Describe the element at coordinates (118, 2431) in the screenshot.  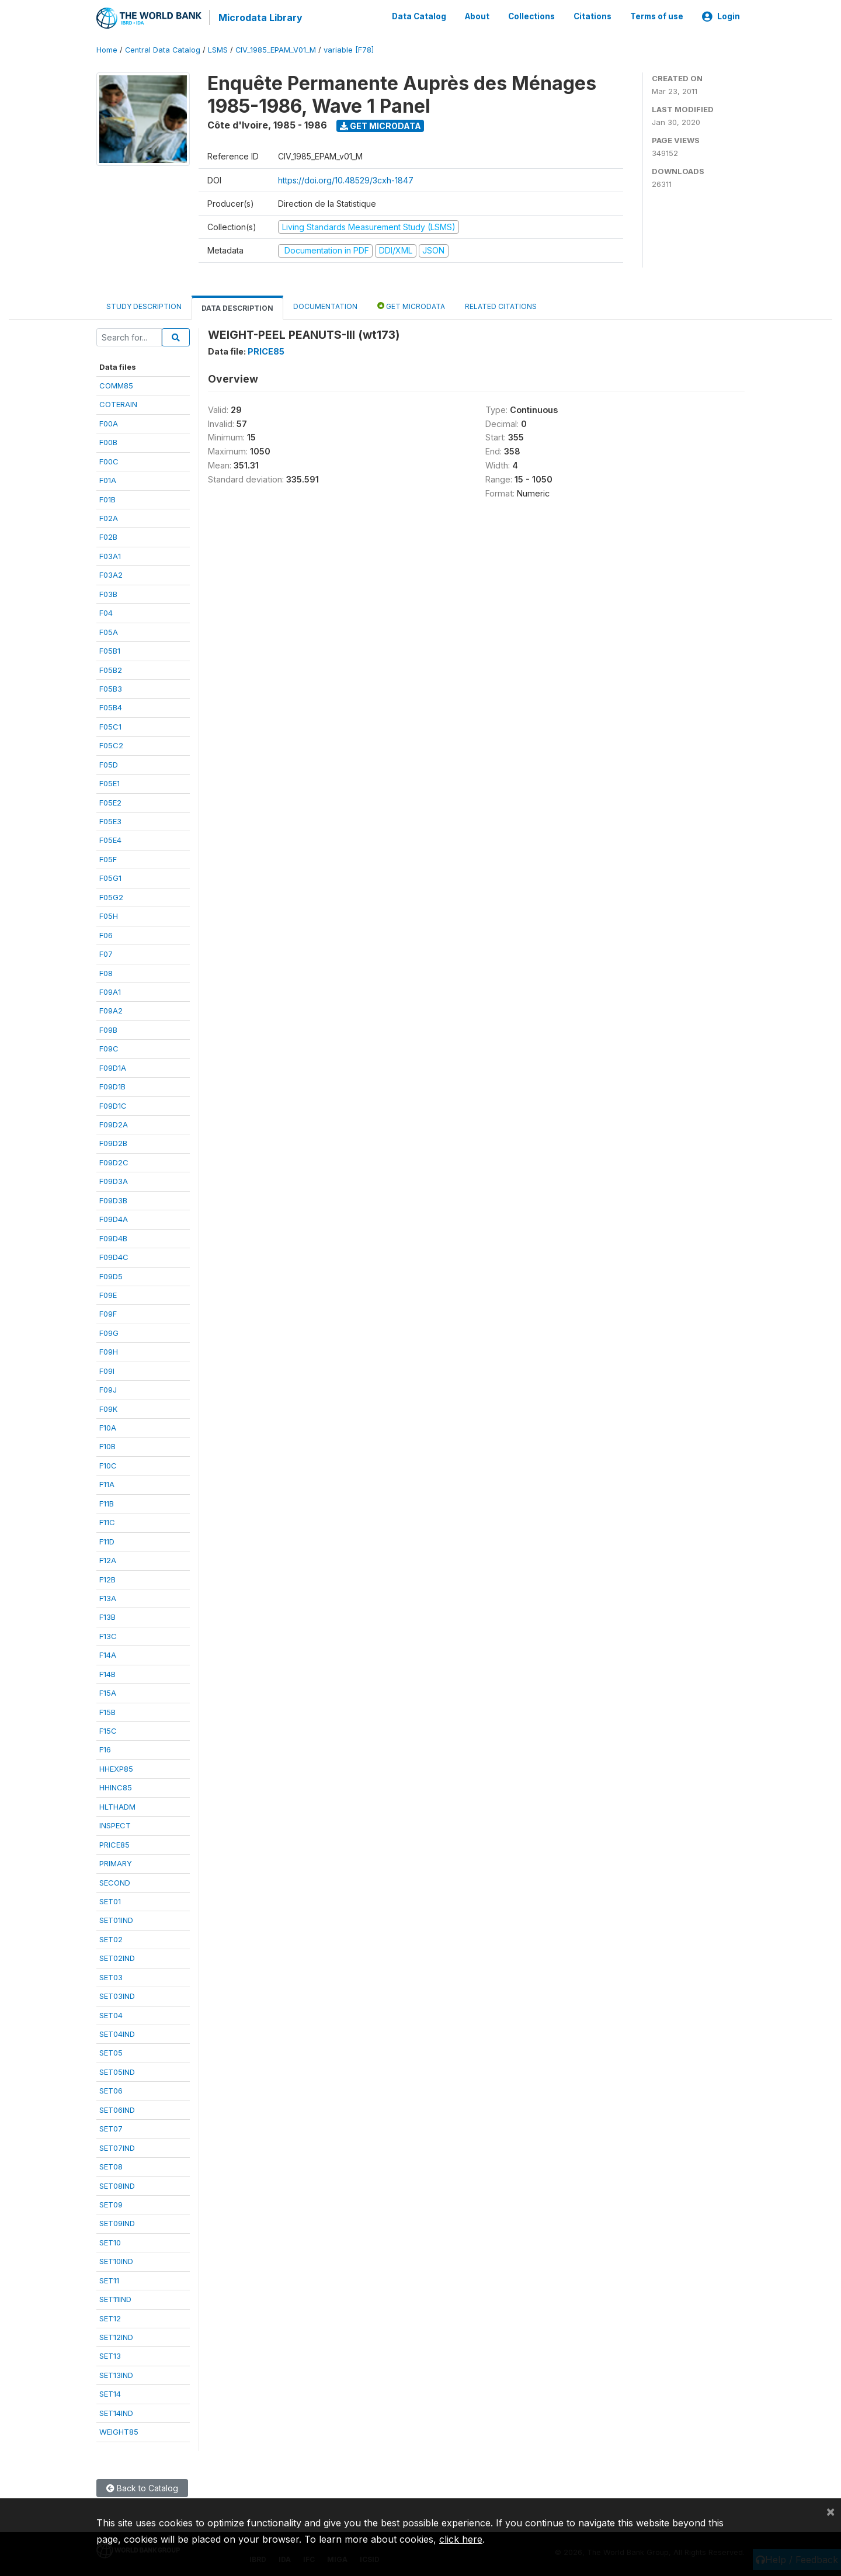
I see `WEIGHT85` at that location.